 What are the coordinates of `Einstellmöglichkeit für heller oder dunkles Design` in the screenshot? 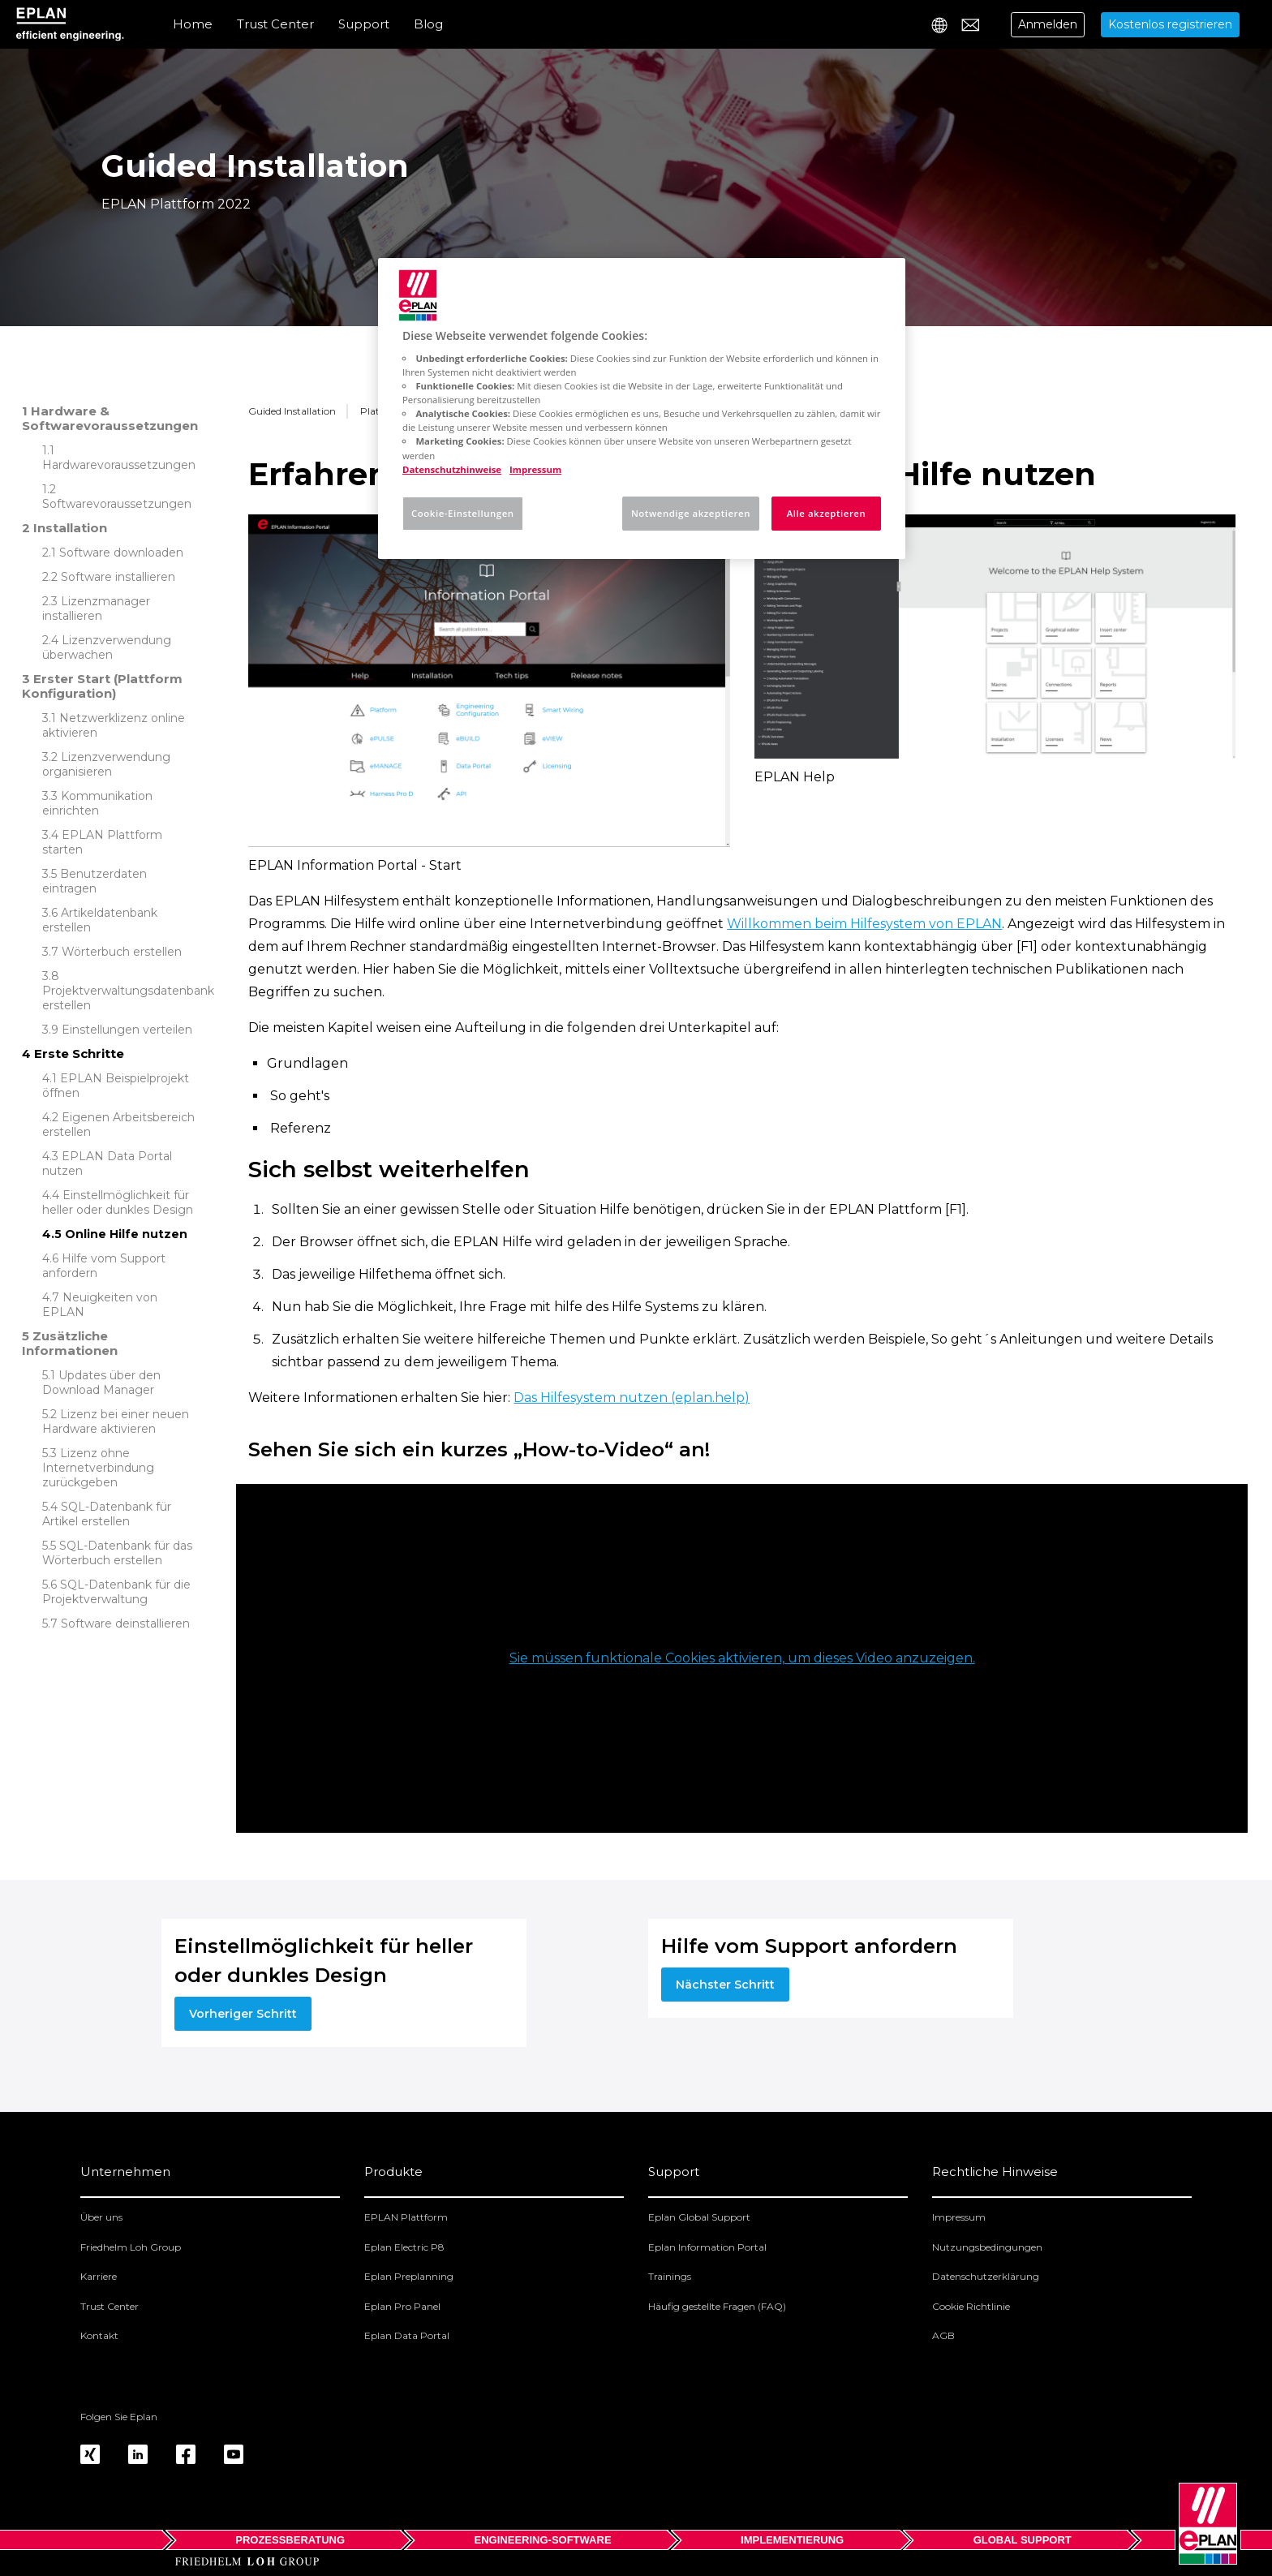 It's located at (117, 1202).